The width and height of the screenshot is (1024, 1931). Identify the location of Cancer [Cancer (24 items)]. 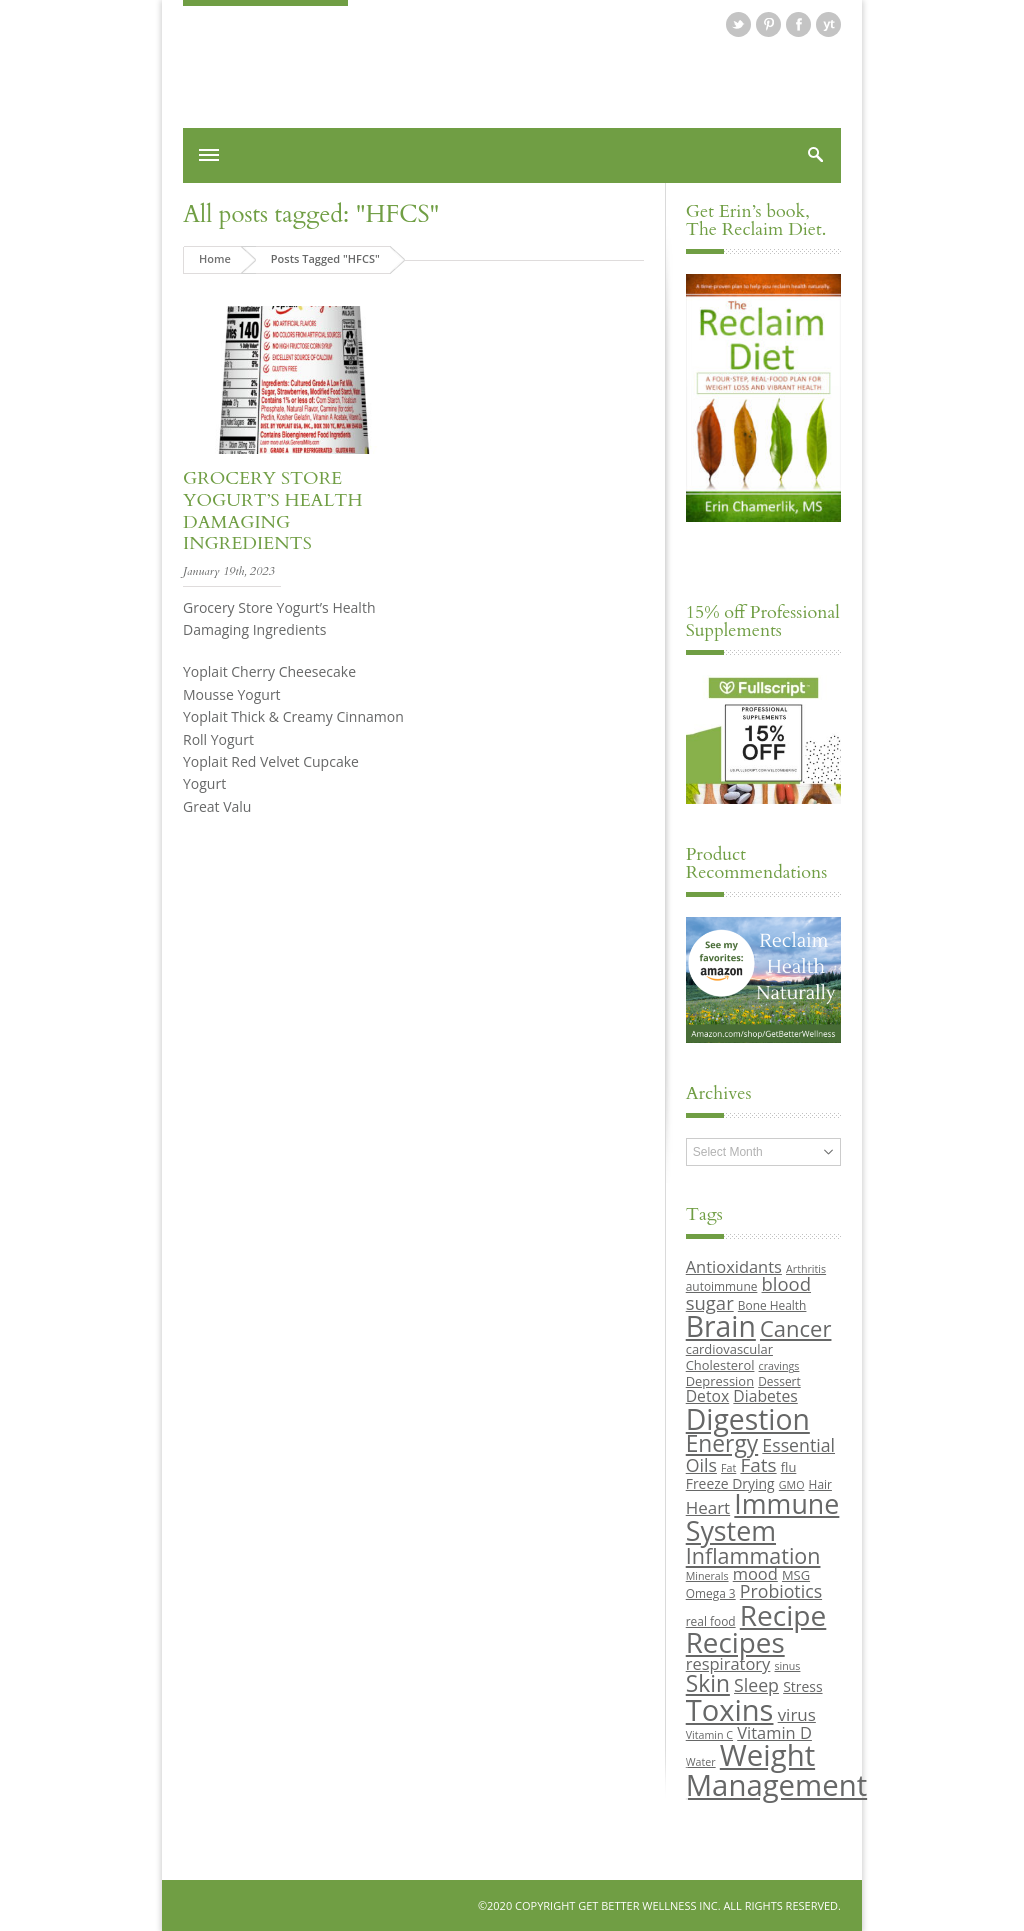
(795, 1328).